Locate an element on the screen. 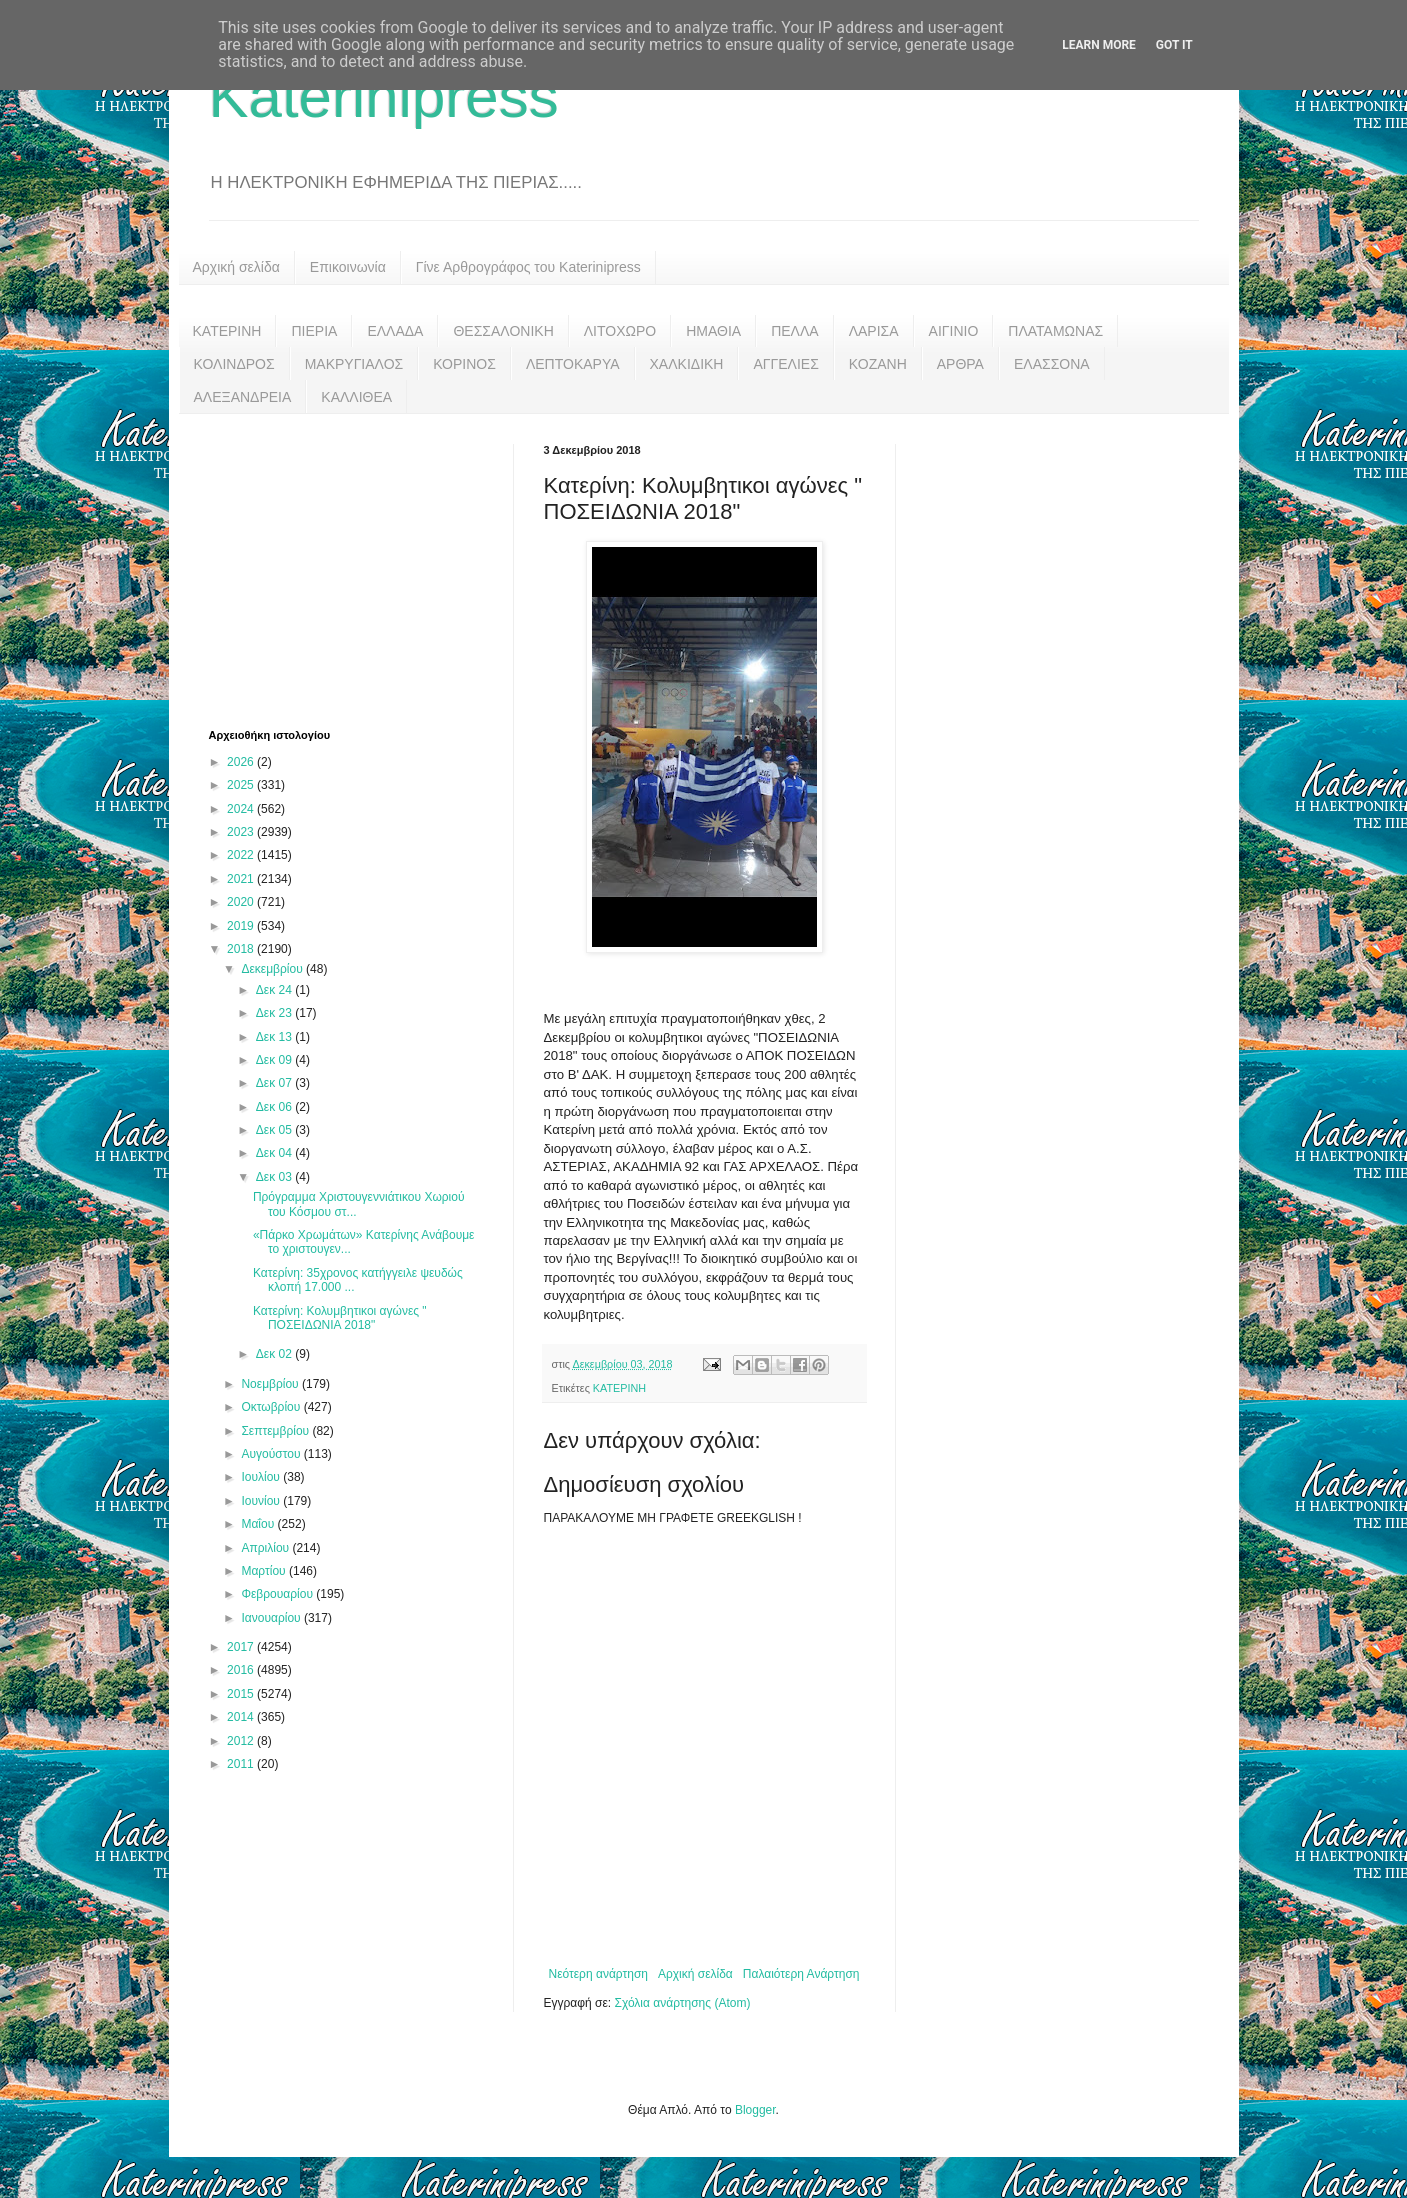  2011 is located at coordinates (242, 1764).